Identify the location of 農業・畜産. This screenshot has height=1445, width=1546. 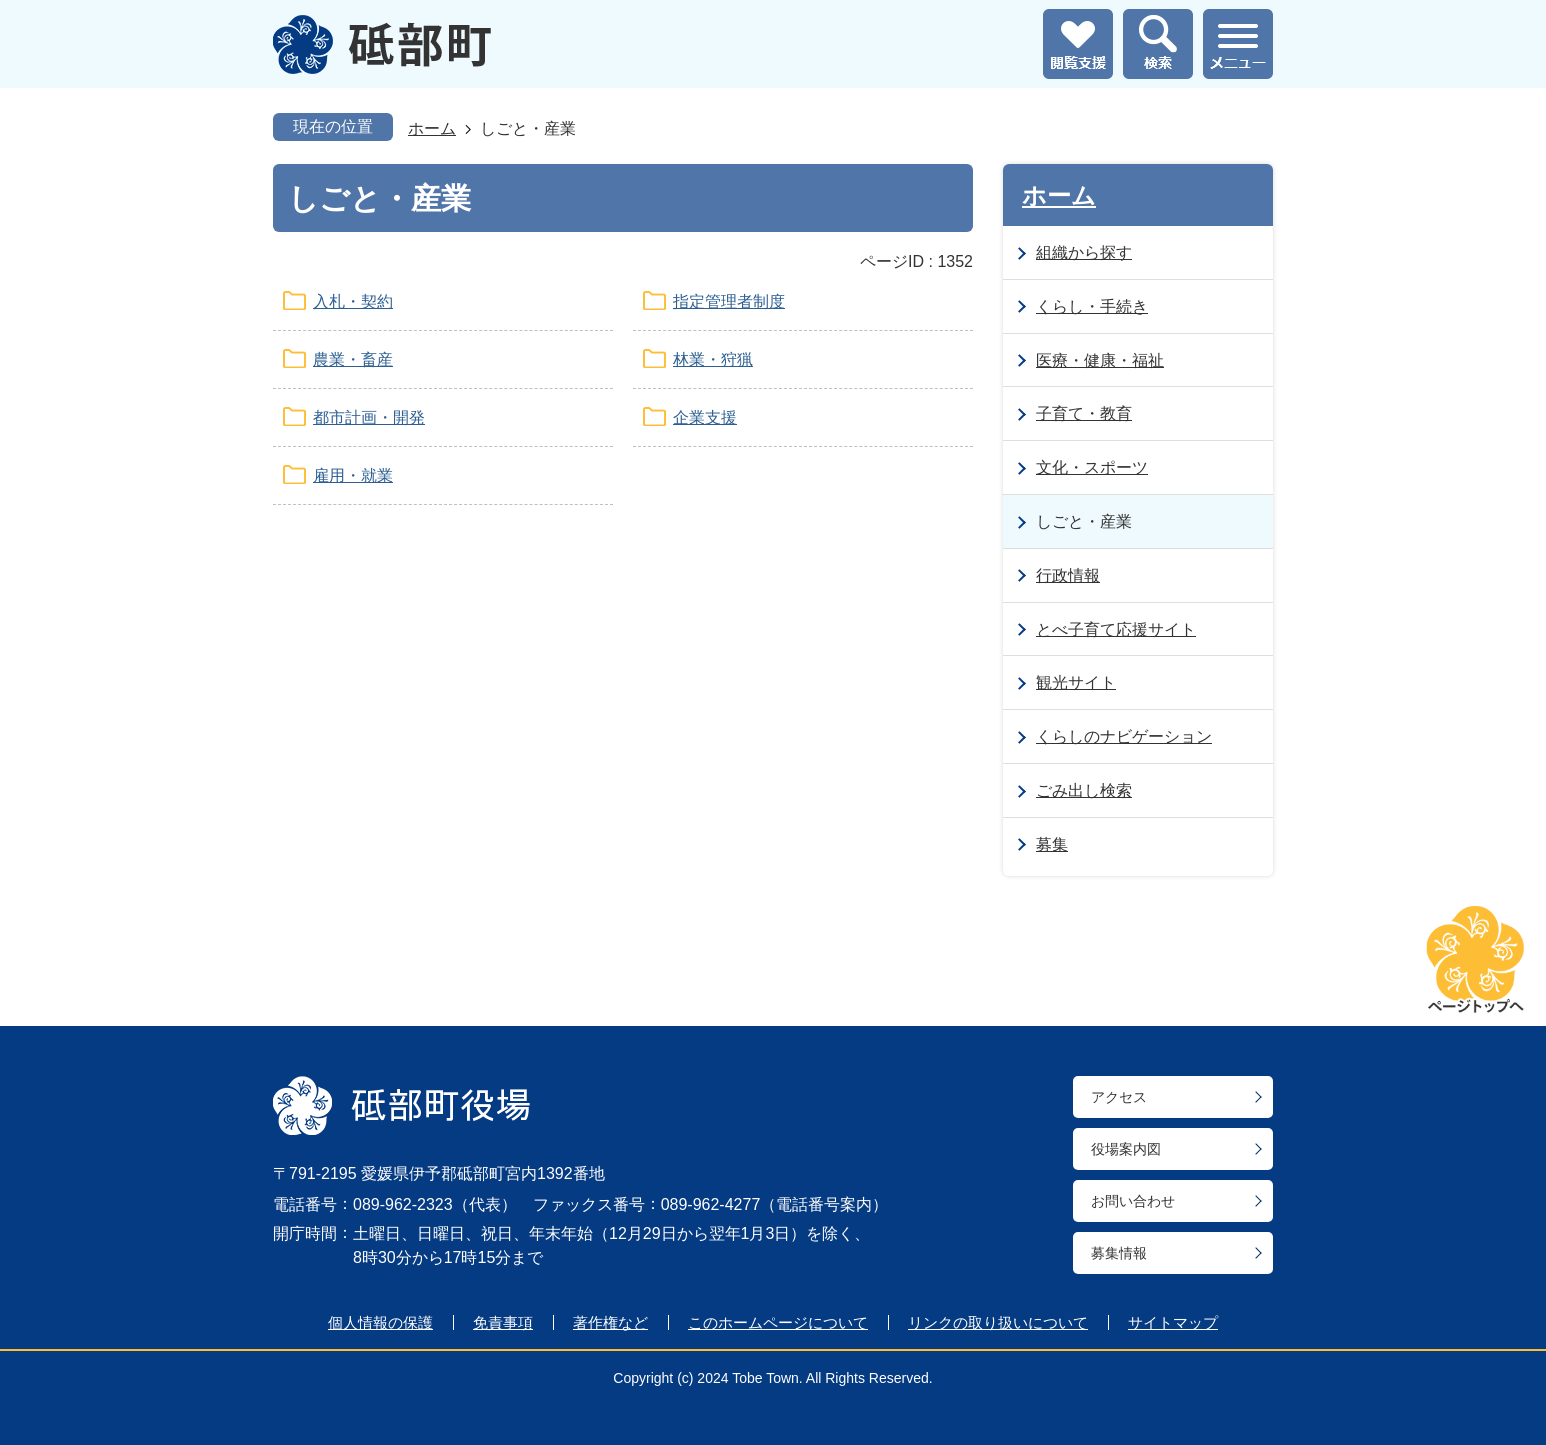
(353, 359).